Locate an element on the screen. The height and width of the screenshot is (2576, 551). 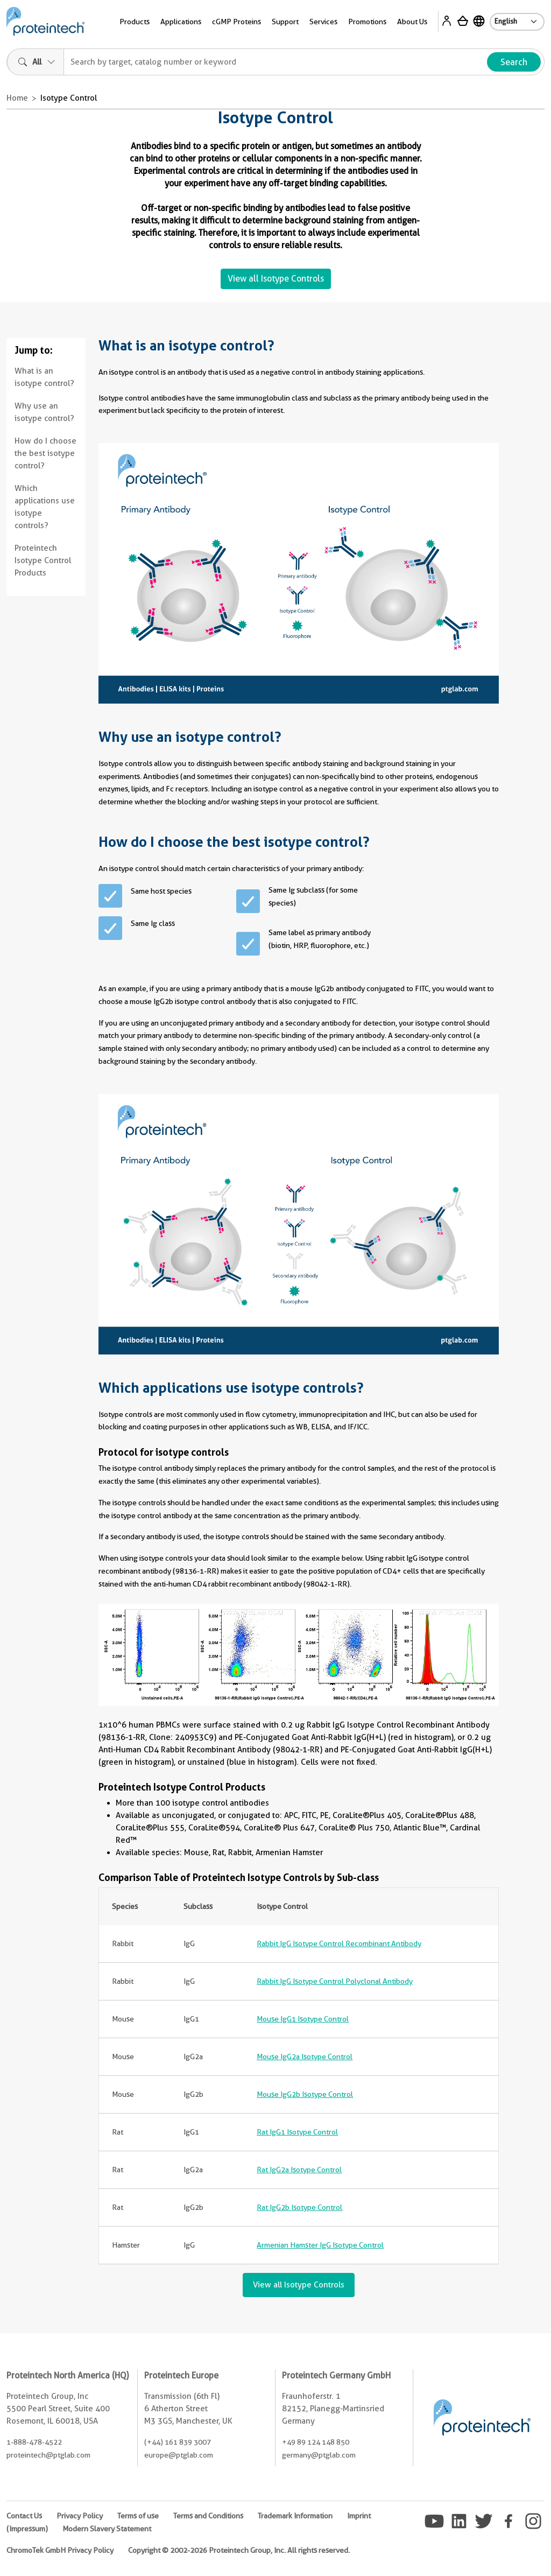
Which applications use isotype controls? is located at coordinates (45, 506).